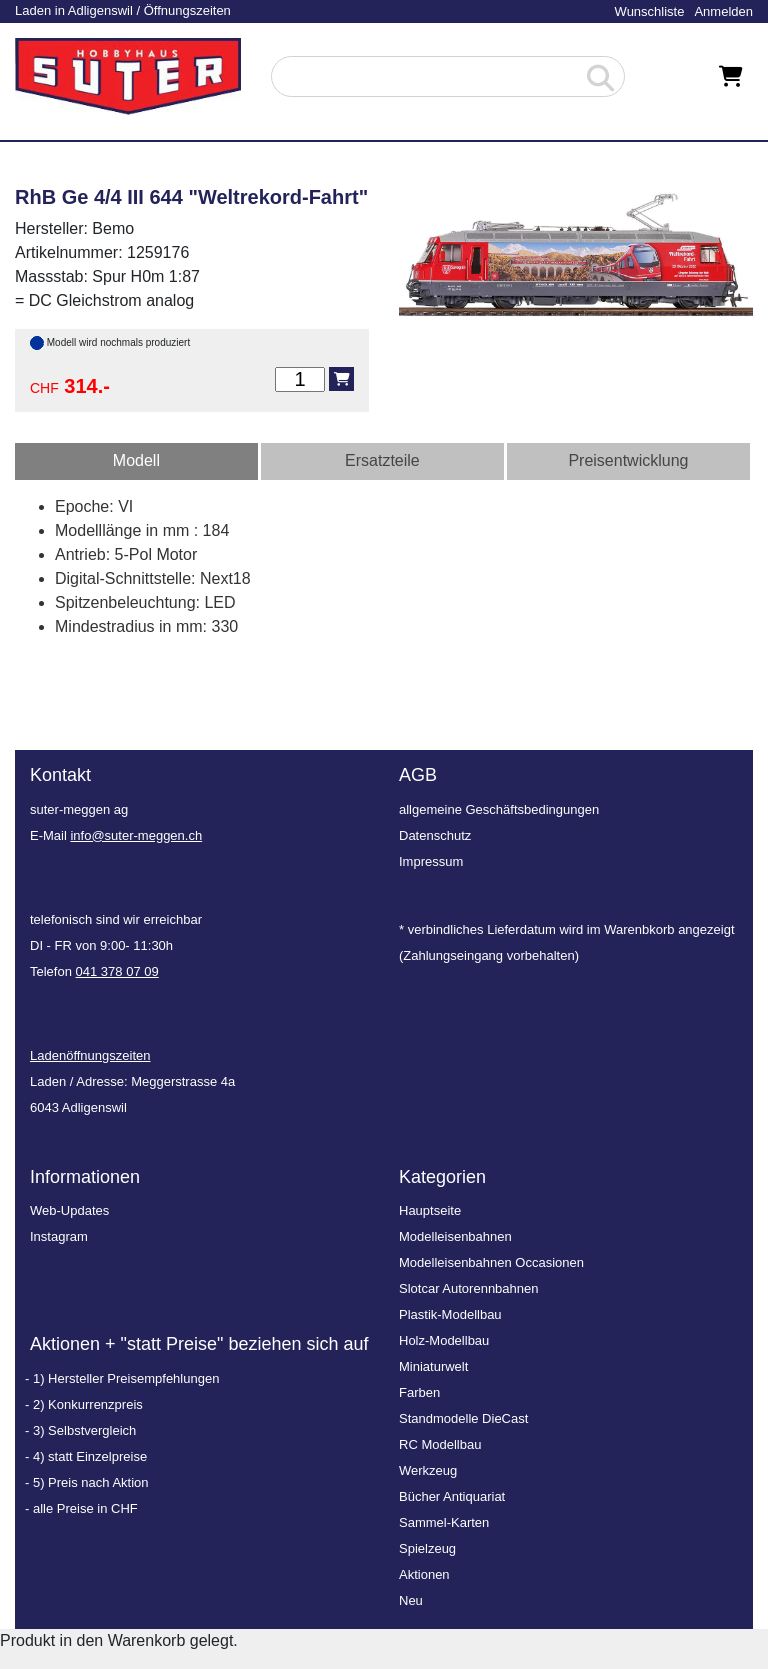 The image size is (768, 1669). I want to click on Spielzeug, so click(427, 1548).